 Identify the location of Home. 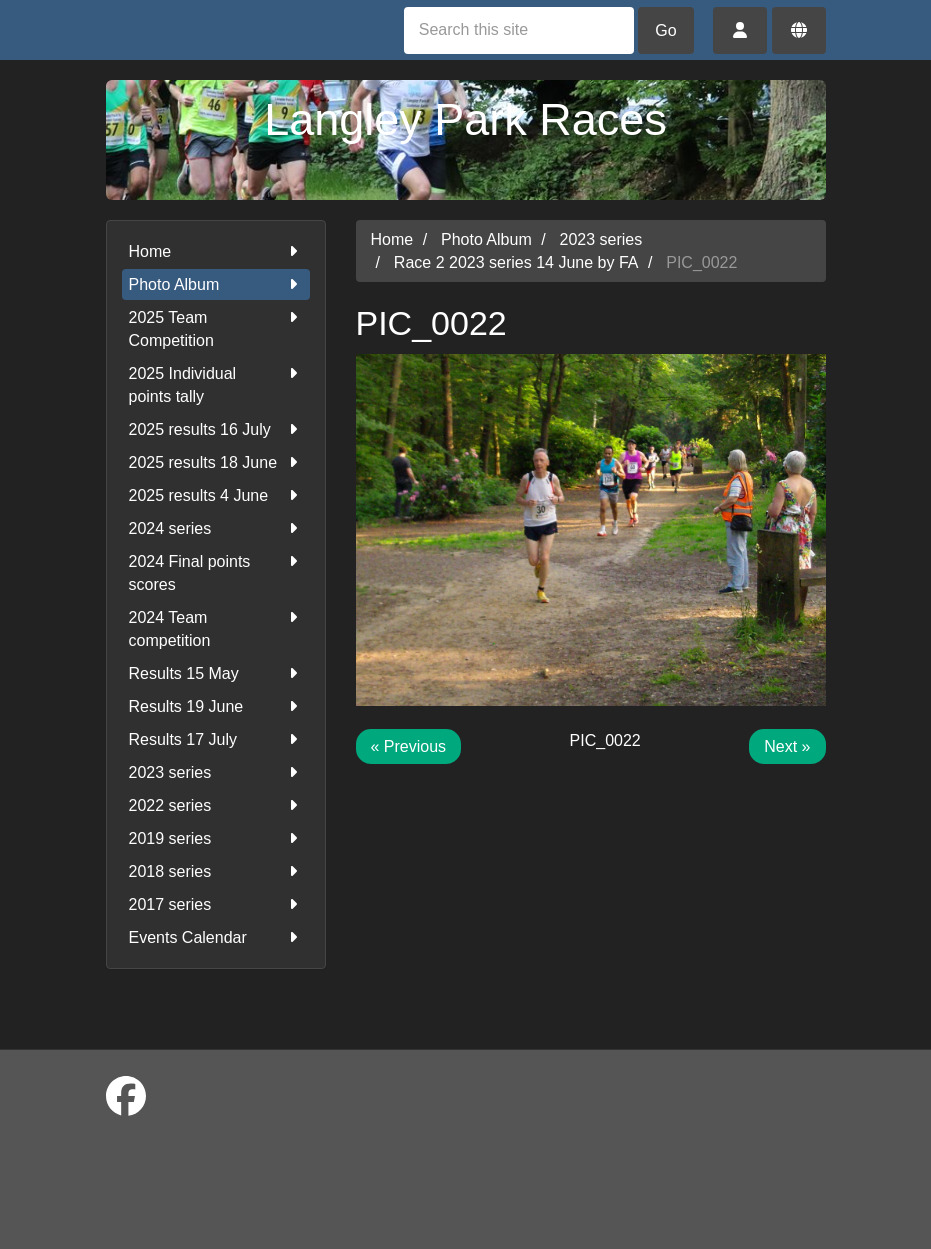
(216, 251).